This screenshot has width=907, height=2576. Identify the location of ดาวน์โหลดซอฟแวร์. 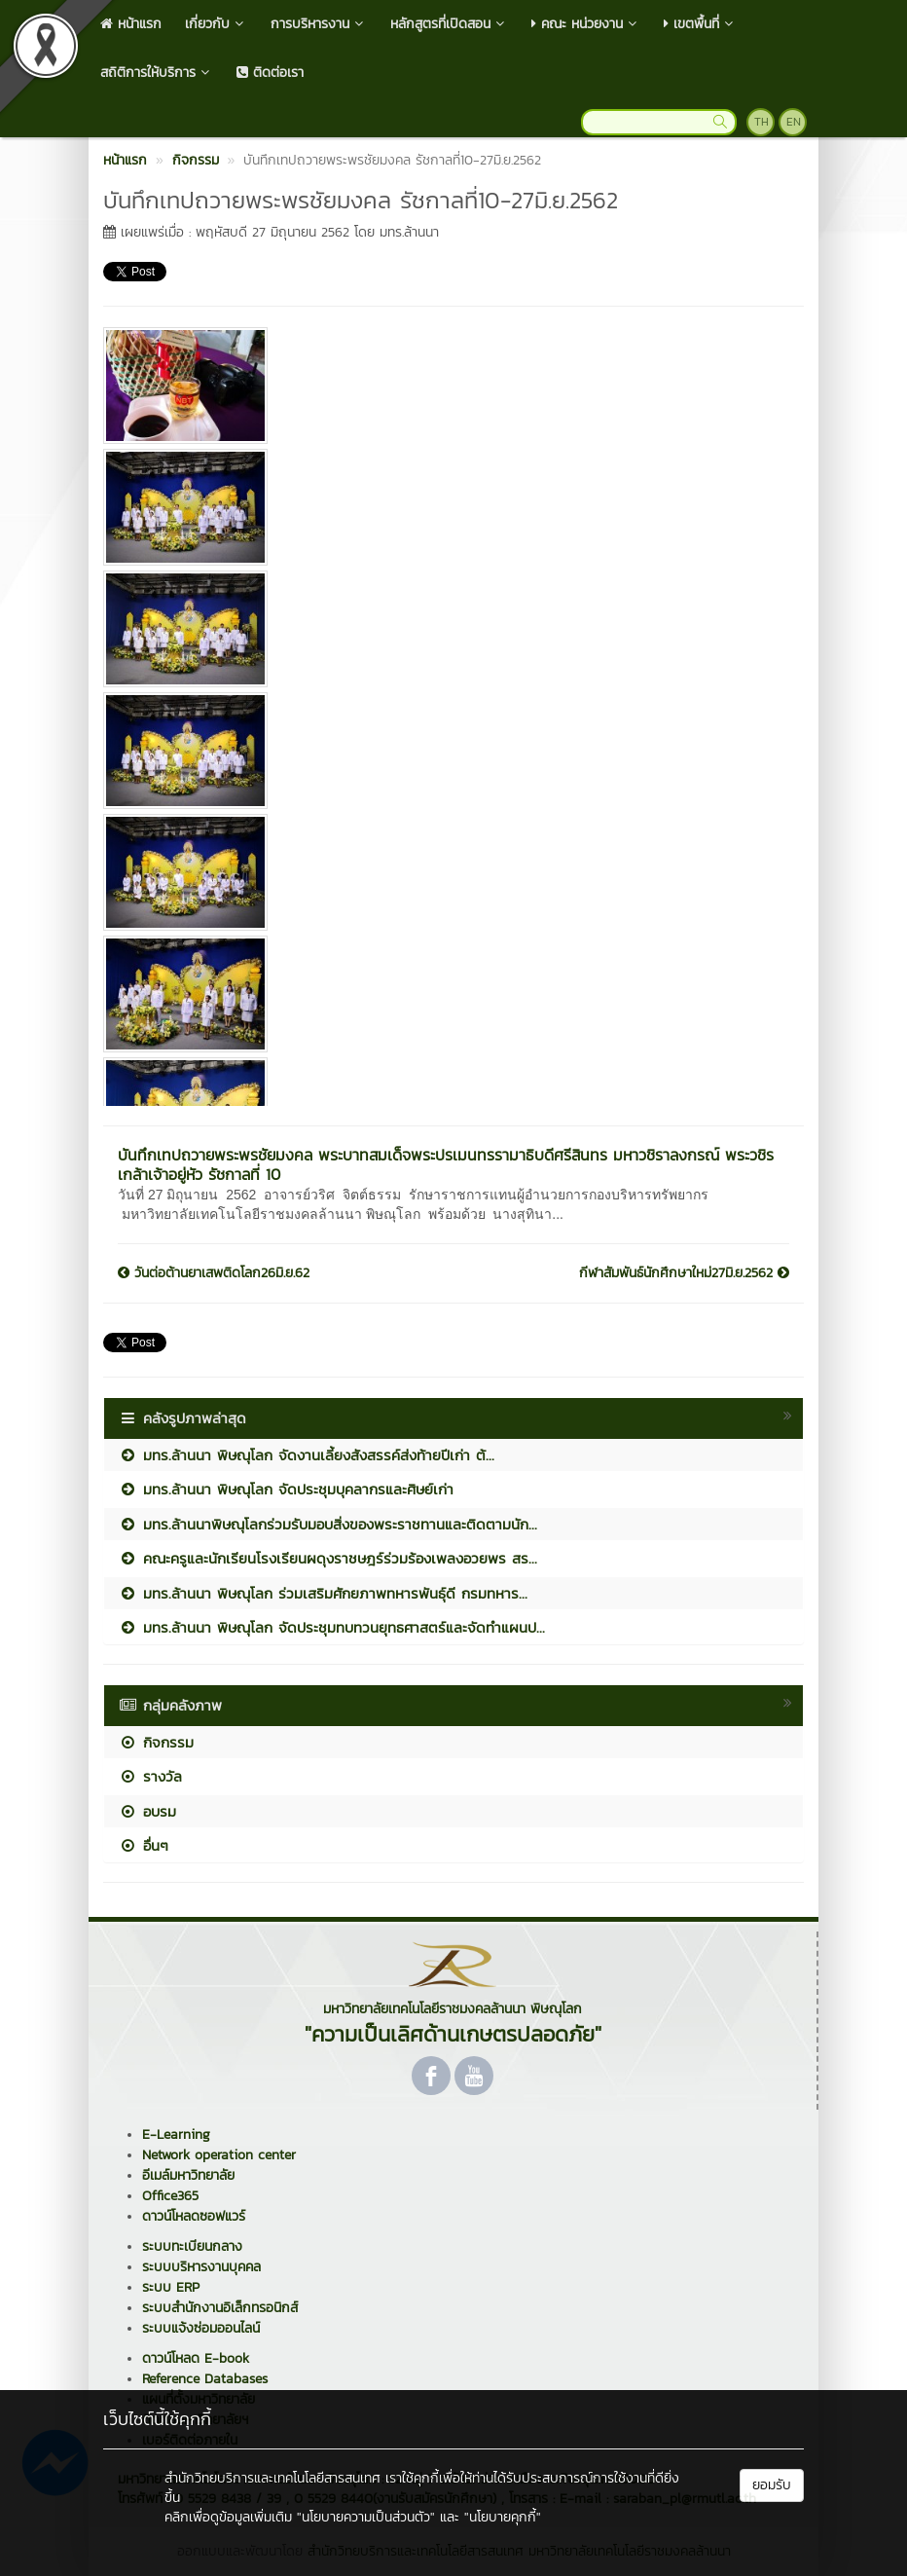
(193, 2216).